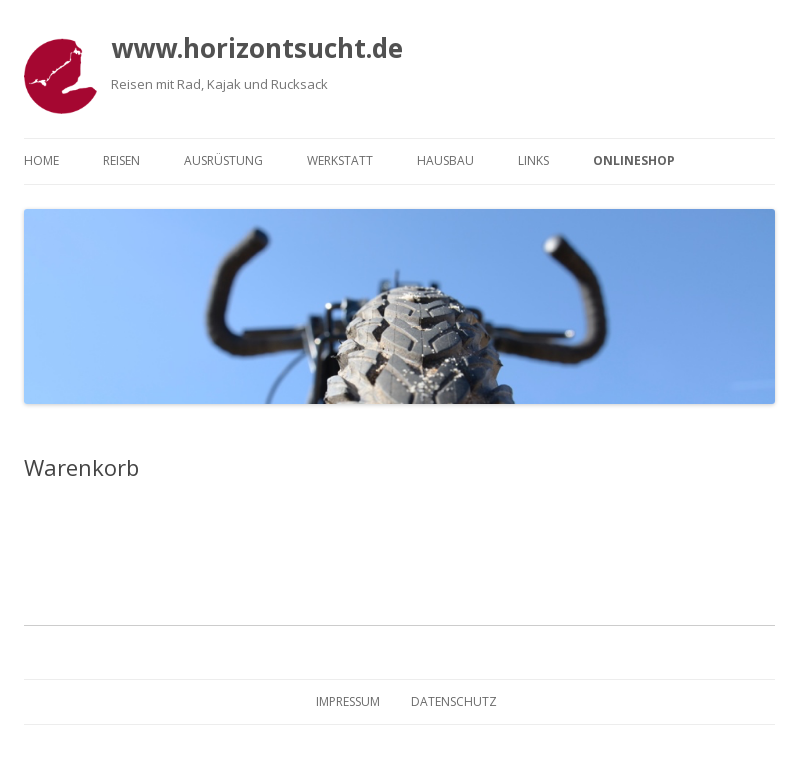  What do you see at coordinates (533, 160) in the screenshot?
I see `Links` at bounding box center [533, 160].